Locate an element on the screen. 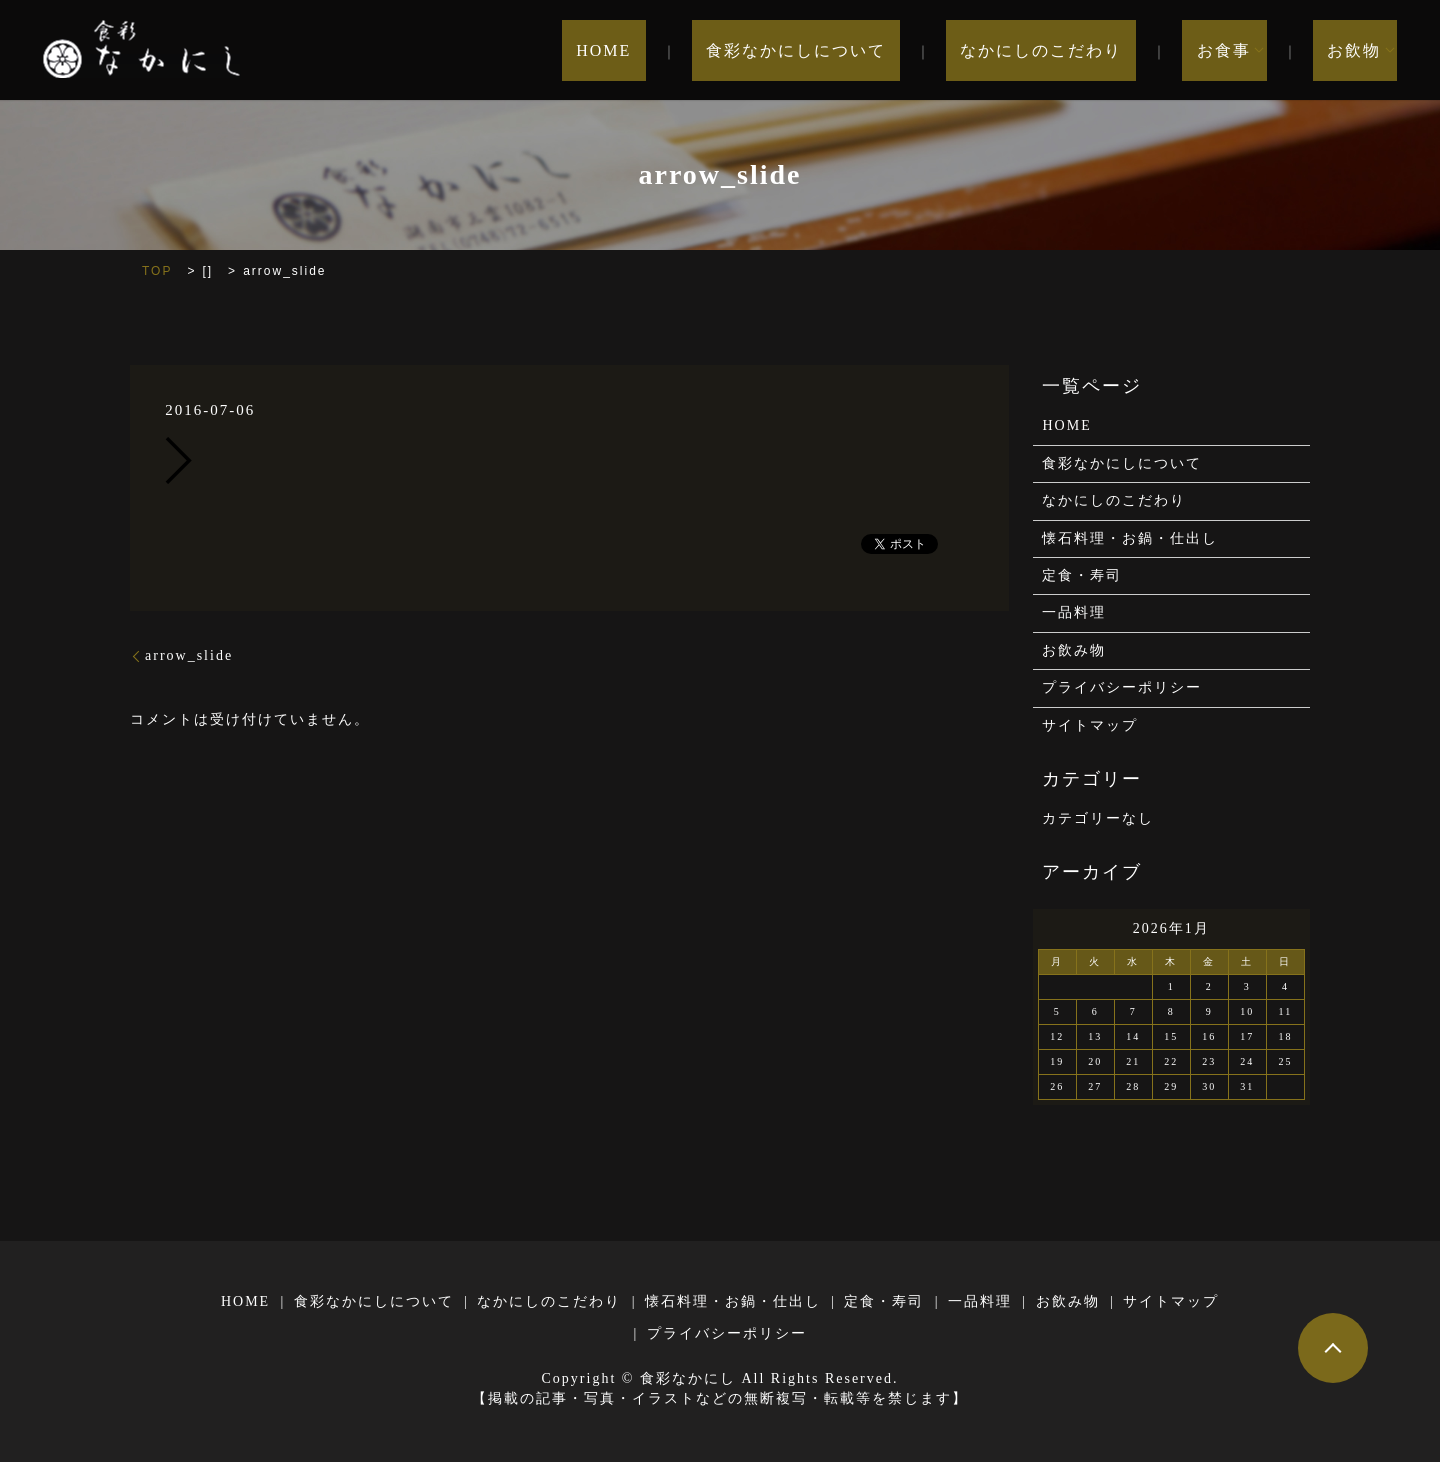 This screenshot has height=1462, width=1440. プライバシーポリシー is located at coordinates (1122, 687).